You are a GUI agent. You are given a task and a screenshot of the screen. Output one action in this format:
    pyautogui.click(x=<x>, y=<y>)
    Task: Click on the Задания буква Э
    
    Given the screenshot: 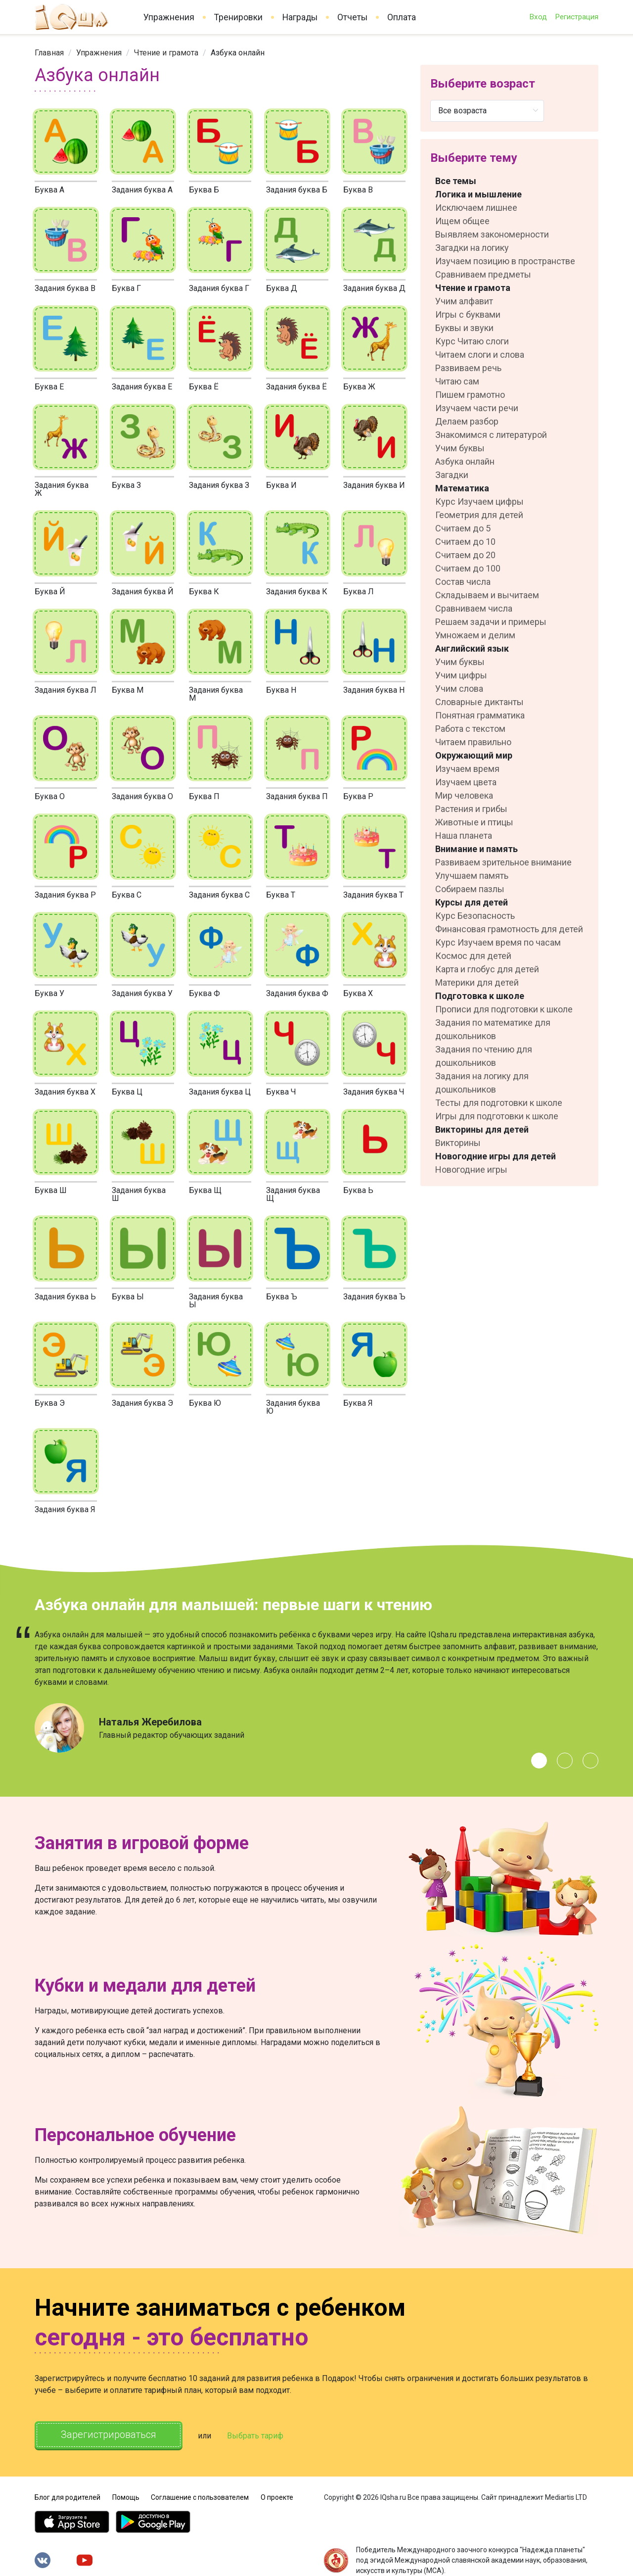 What is the action you would take?
    pyautogui.click(x=142, y=1403)
    